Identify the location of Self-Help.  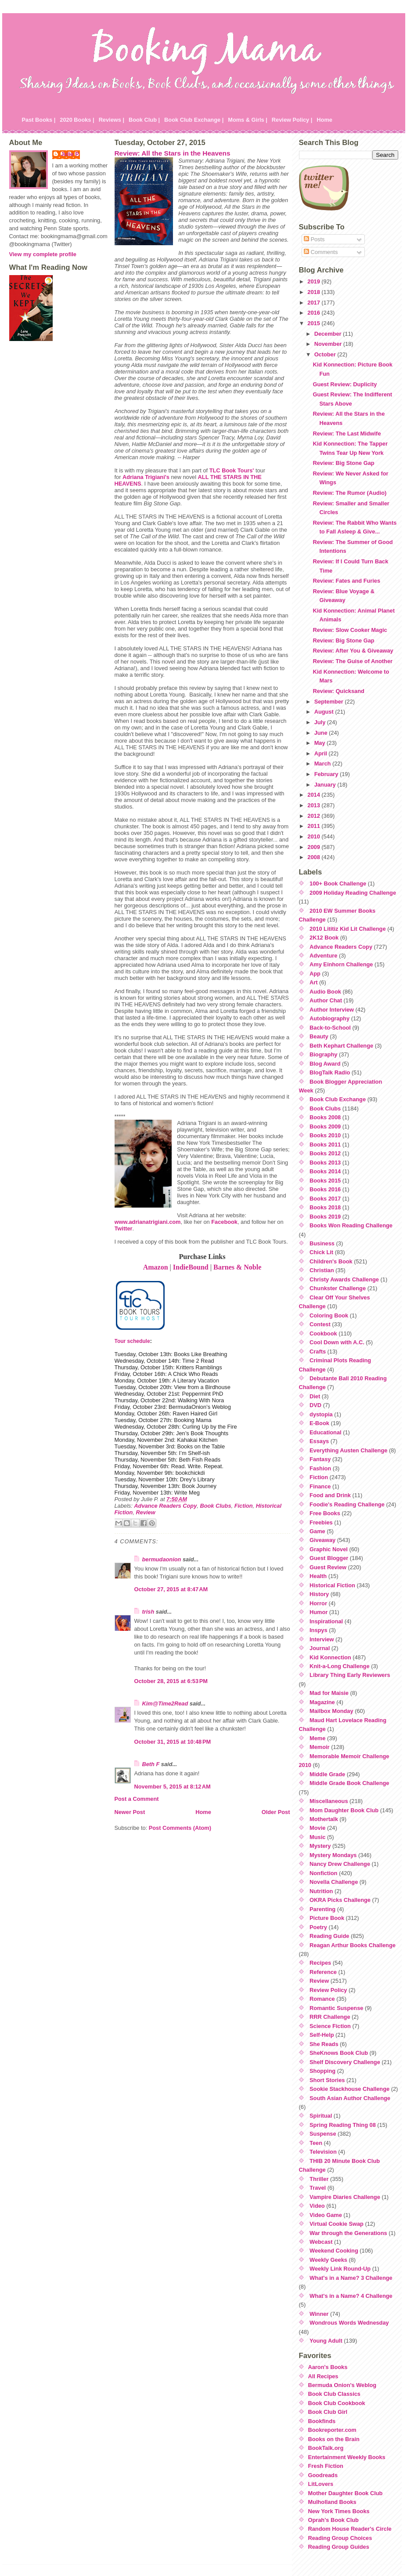
(322, 2035).